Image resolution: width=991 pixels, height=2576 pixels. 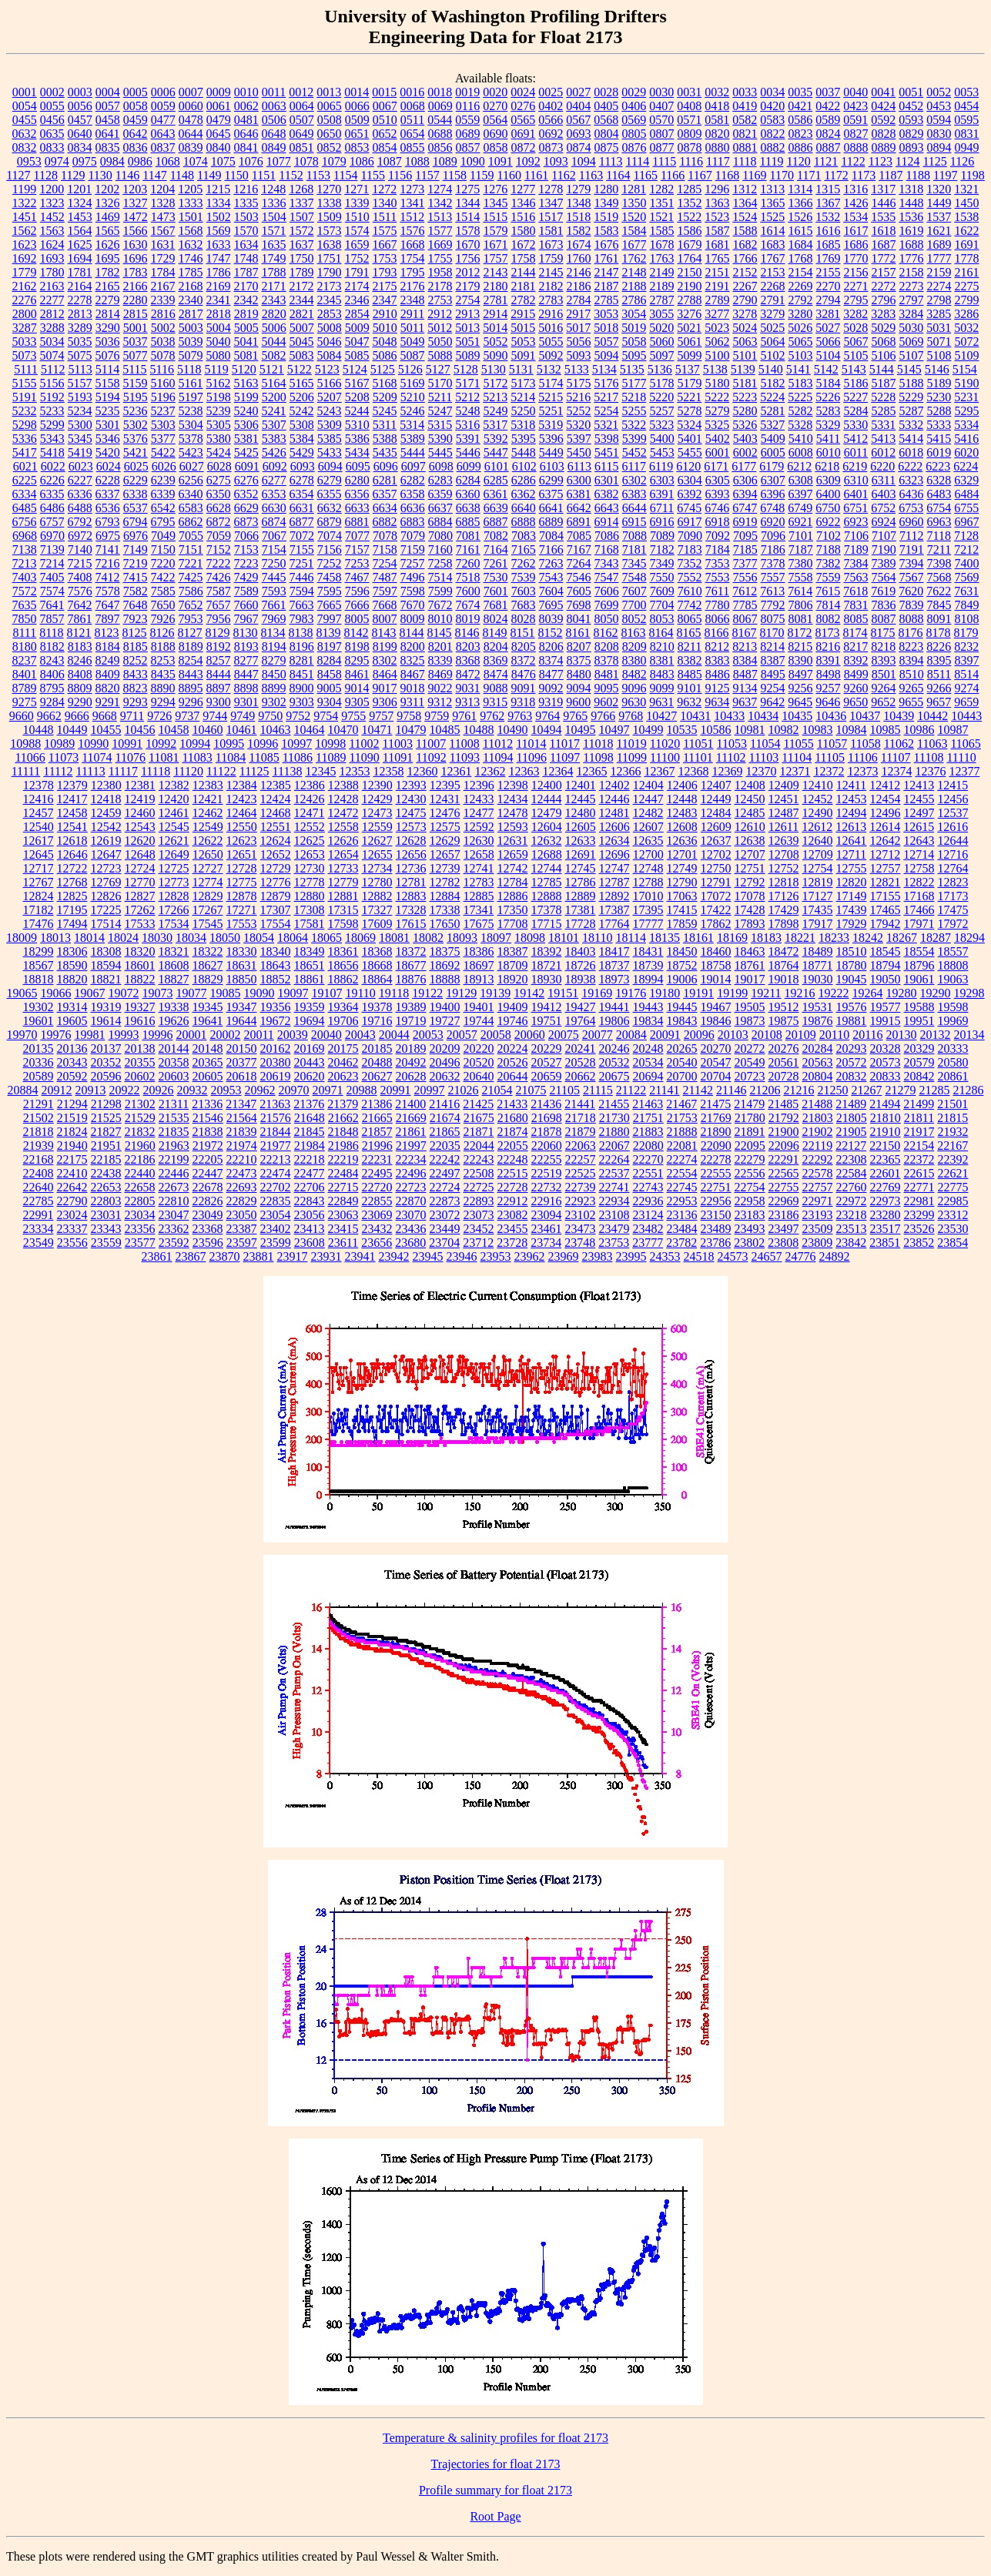 I want to click on 1128, so click(x=46, y=175).